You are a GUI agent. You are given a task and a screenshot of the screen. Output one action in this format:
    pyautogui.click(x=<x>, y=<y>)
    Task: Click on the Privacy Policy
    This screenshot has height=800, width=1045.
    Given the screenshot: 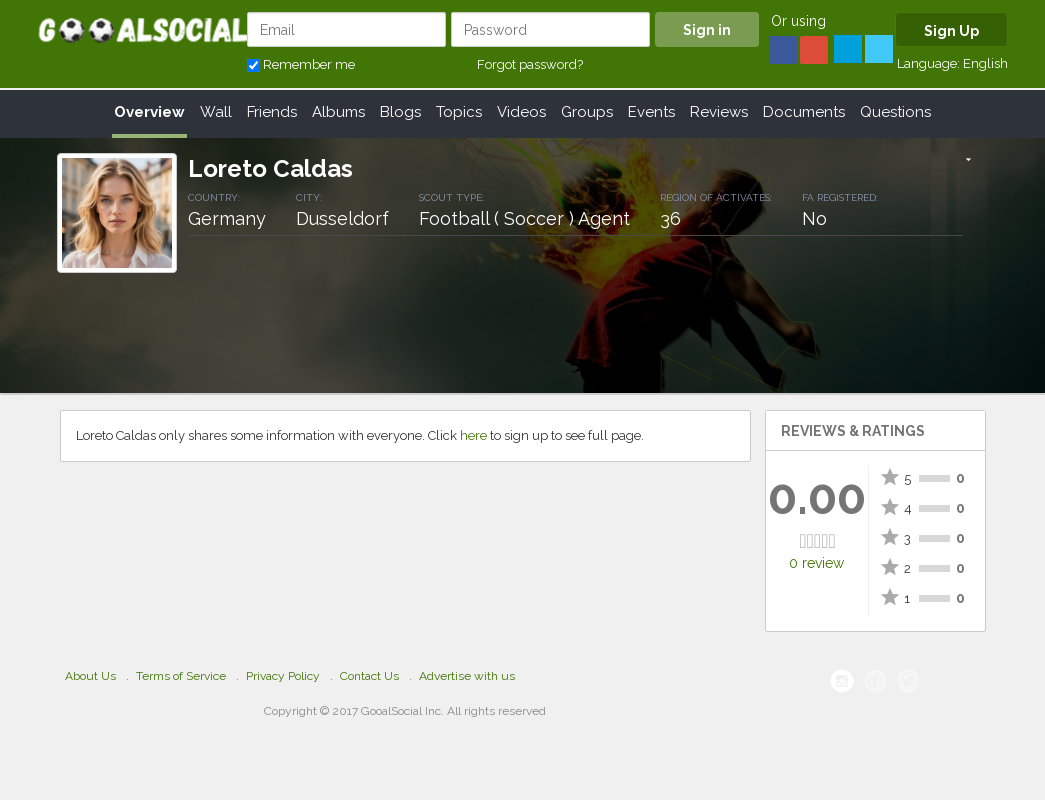 What is the action you would take?
    pyautogui.click(x=283, y=676)
    